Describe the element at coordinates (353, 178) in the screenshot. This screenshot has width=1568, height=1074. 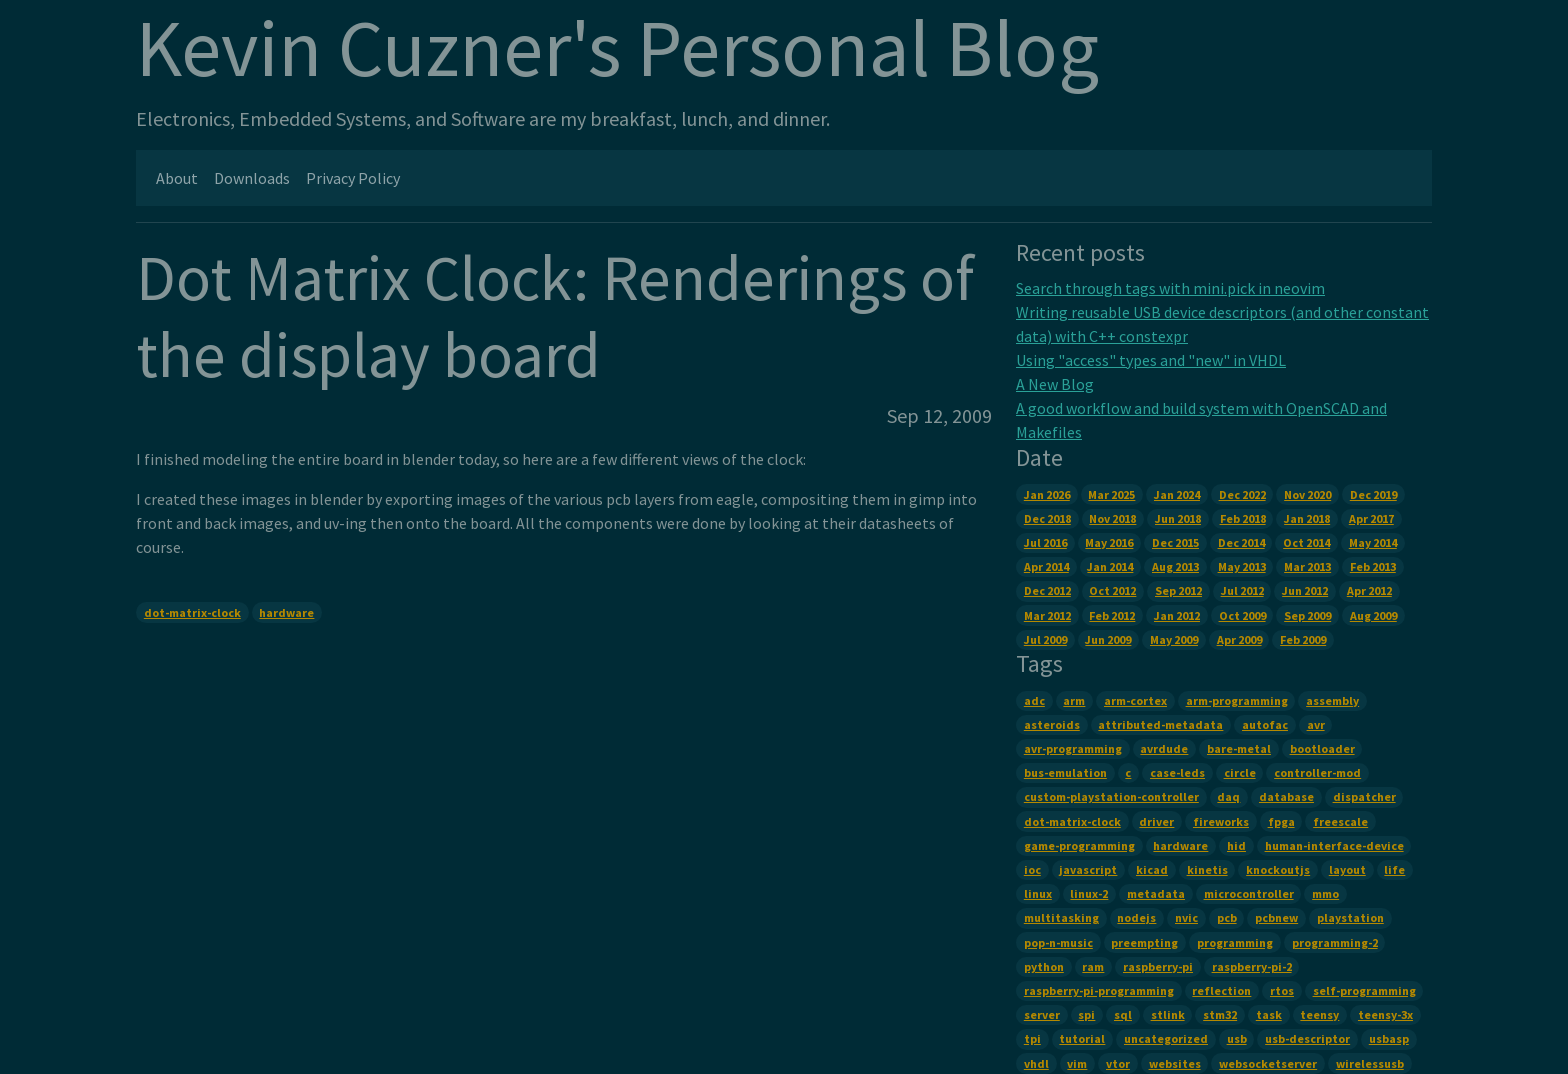
I see `Privacy Policy` at that location.